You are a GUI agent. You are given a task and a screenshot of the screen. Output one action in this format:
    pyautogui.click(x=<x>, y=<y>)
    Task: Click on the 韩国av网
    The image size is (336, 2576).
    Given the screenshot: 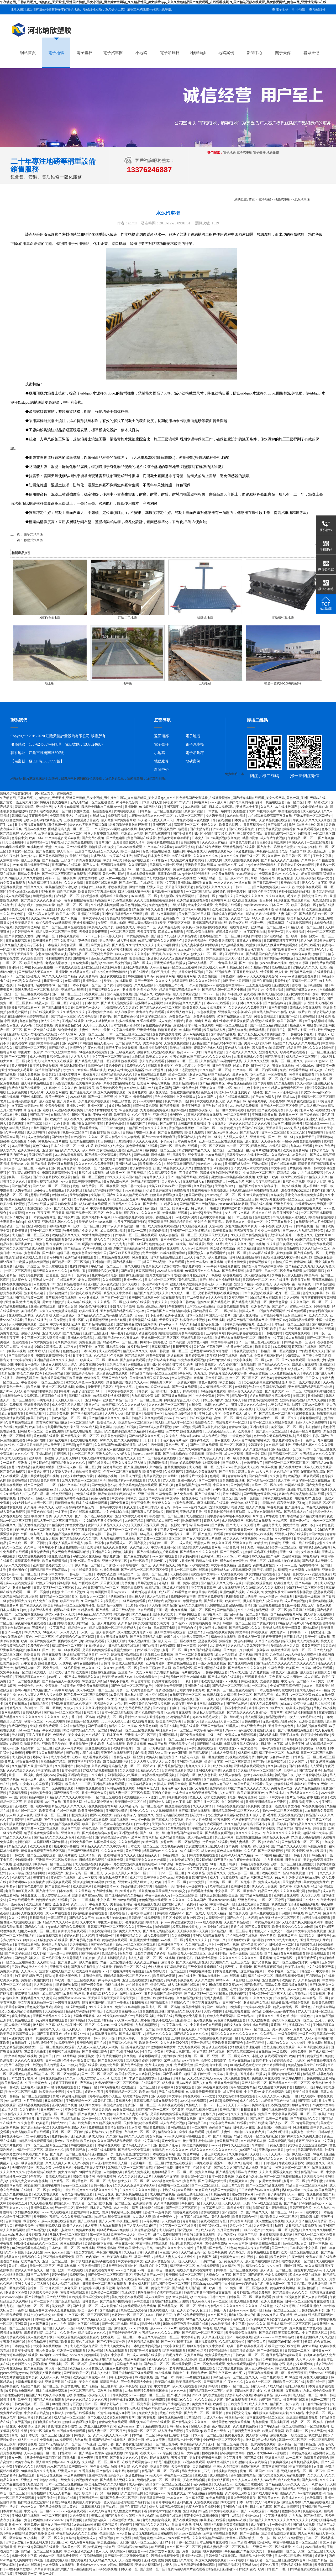 What is the action you would take?
    pyautogui.click(x=134, y=1579)
    